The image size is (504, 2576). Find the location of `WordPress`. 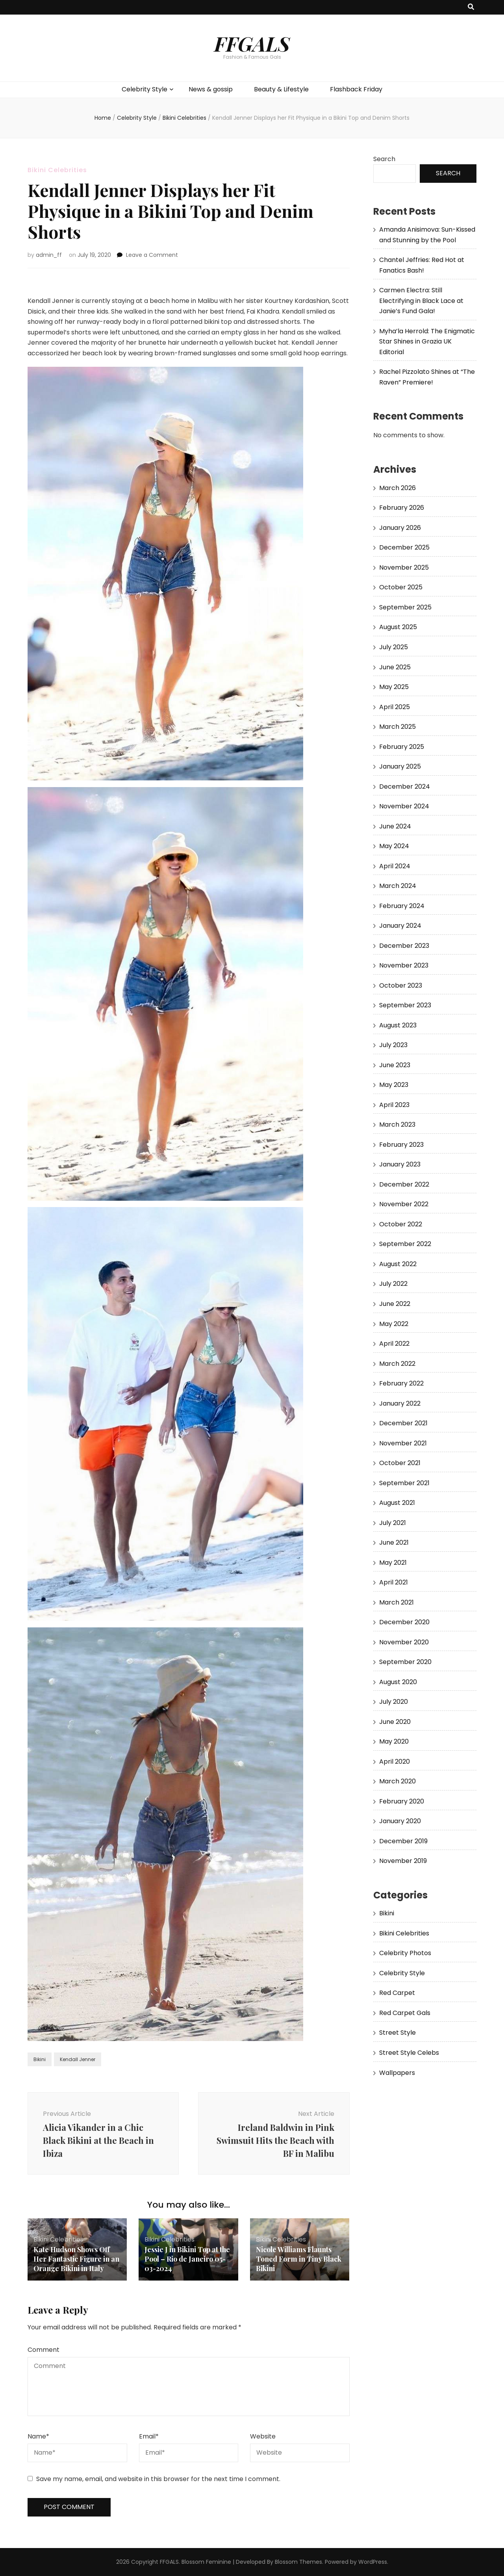

WordPress is located at coordinates (372, 2562).